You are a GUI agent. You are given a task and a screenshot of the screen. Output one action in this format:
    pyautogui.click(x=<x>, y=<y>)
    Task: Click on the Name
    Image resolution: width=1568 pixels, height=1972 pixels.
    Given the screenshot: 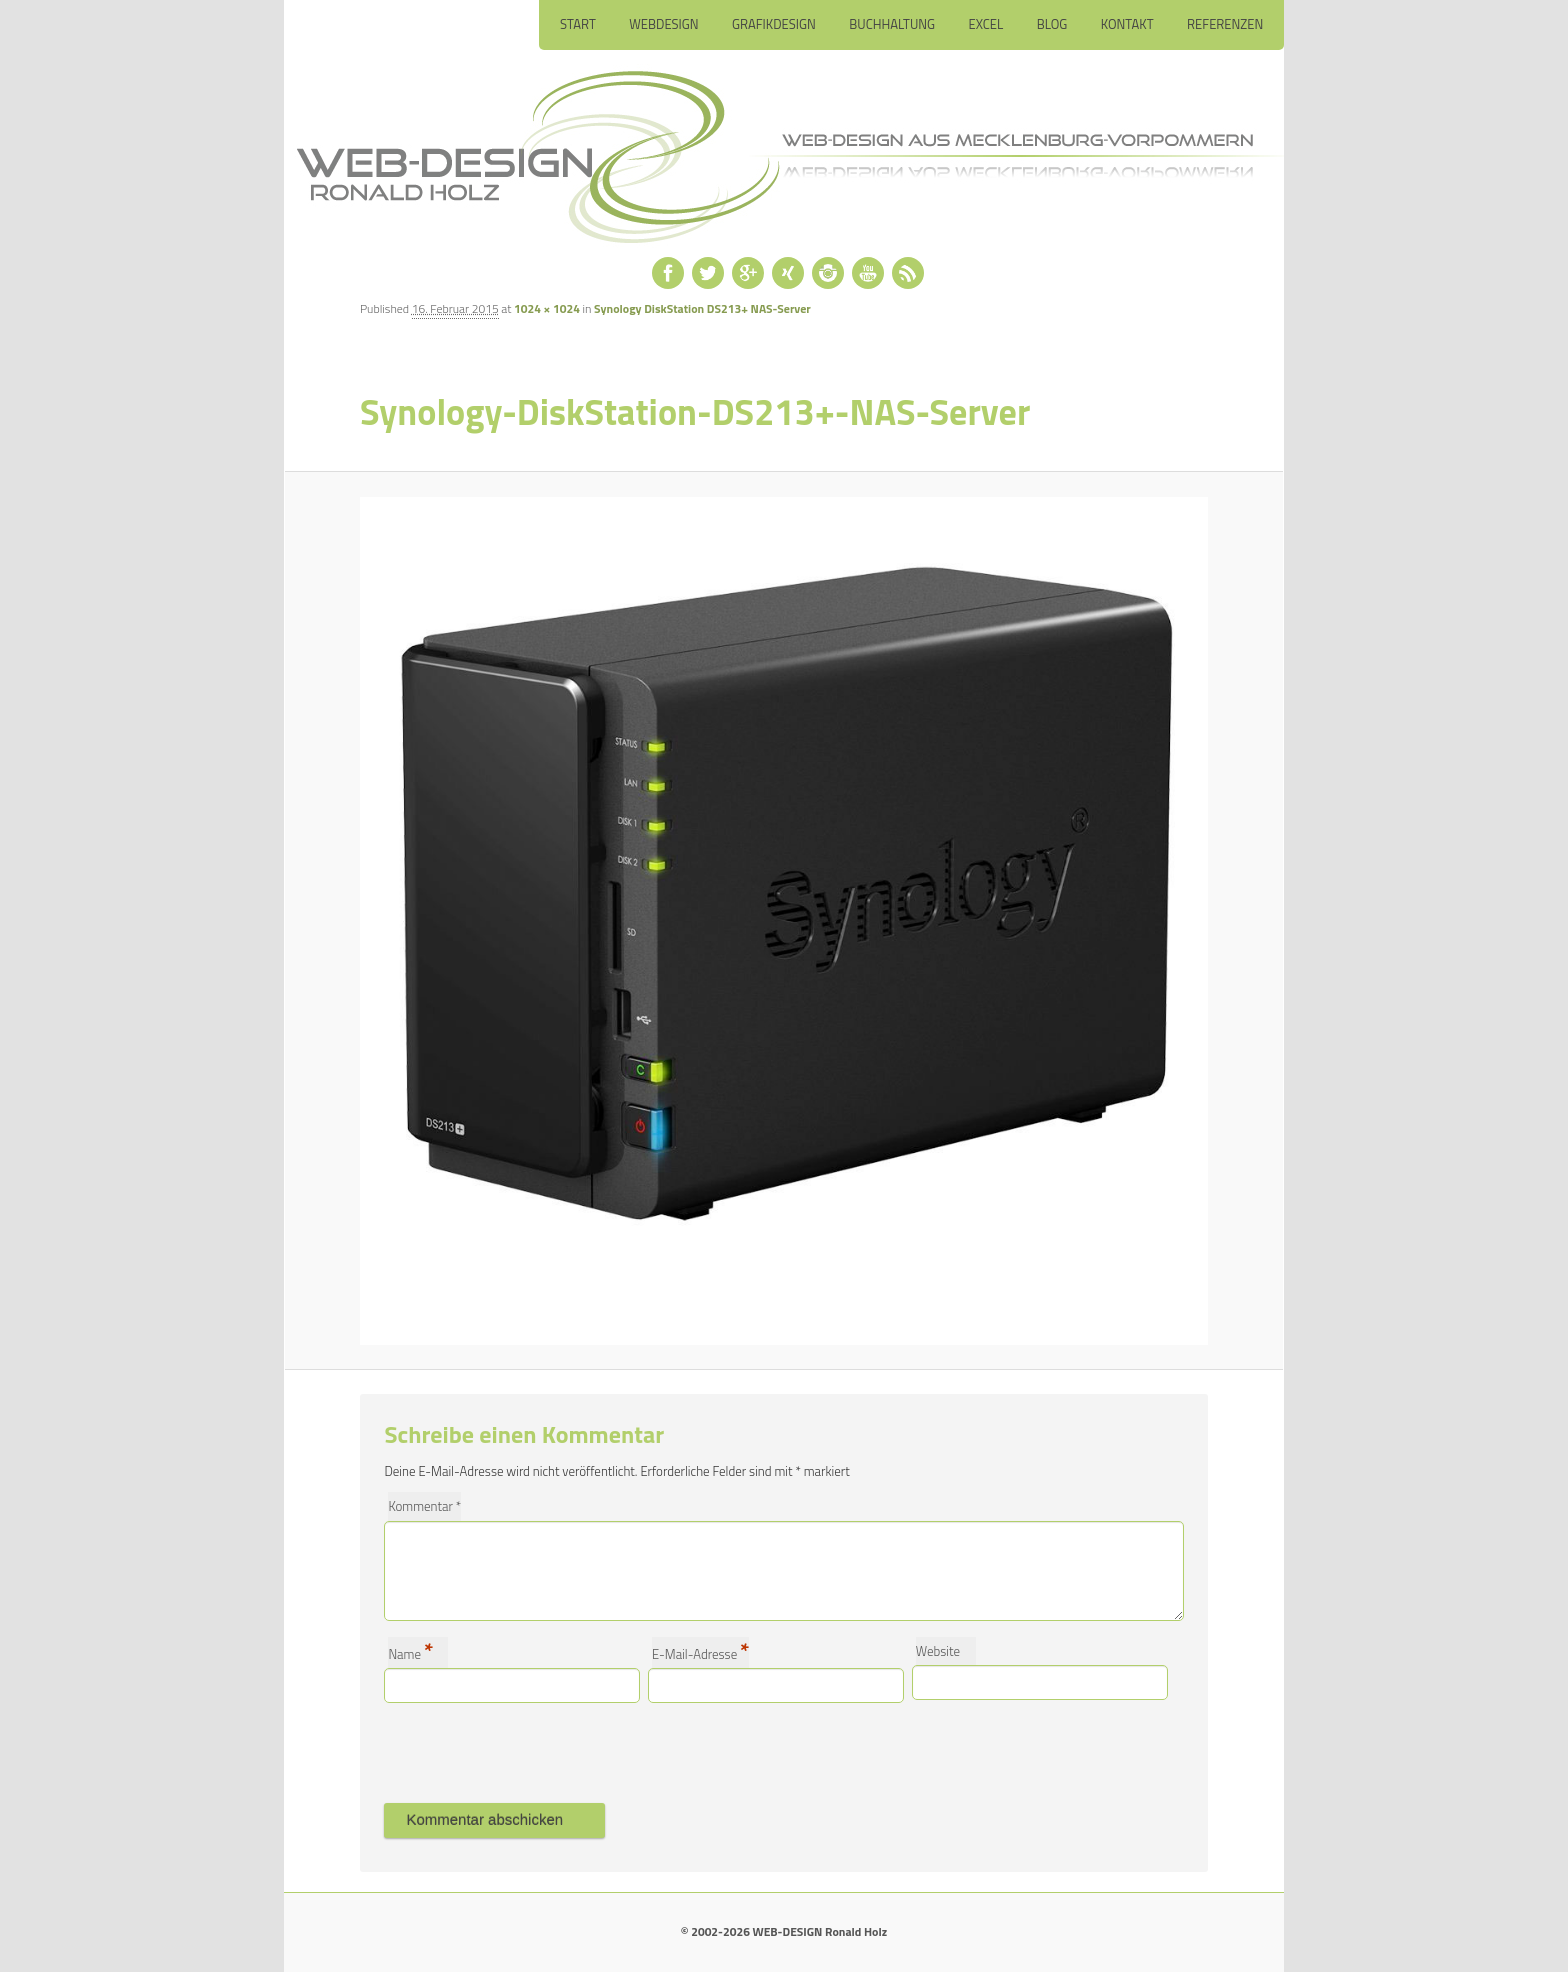 What is the action you would take?
    pyautogui.click(x=410, y=1652)
    